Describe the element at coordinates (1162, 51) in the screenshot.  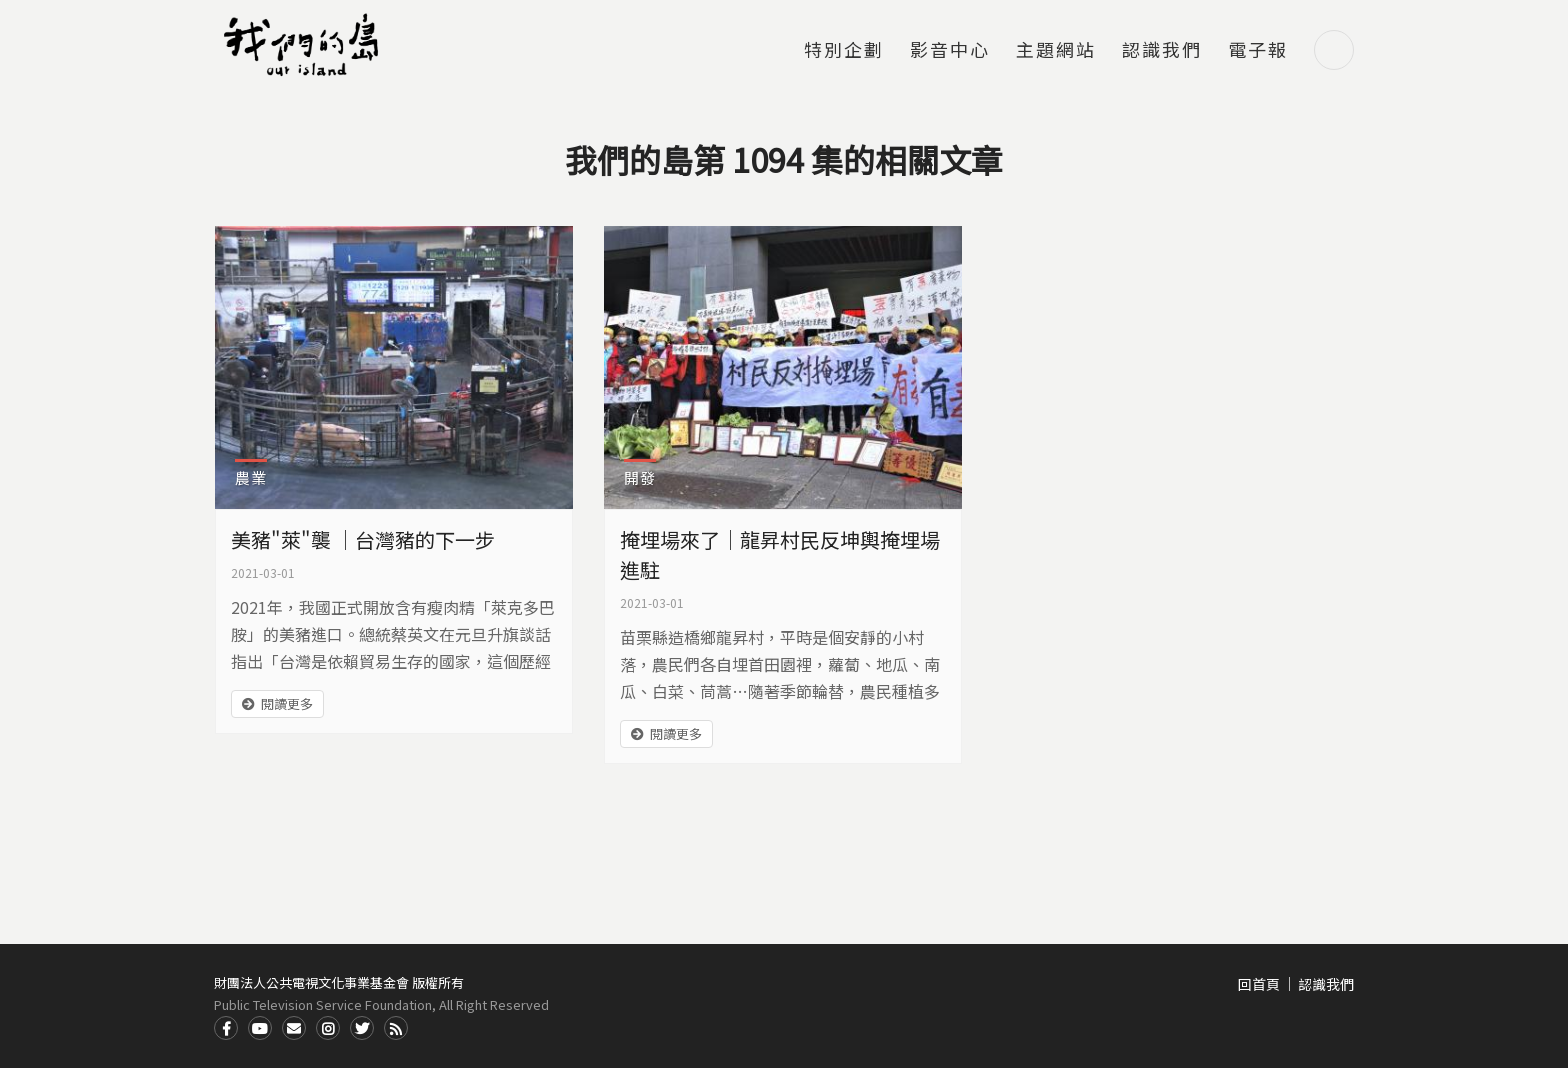
I see `認識我們` at that location.